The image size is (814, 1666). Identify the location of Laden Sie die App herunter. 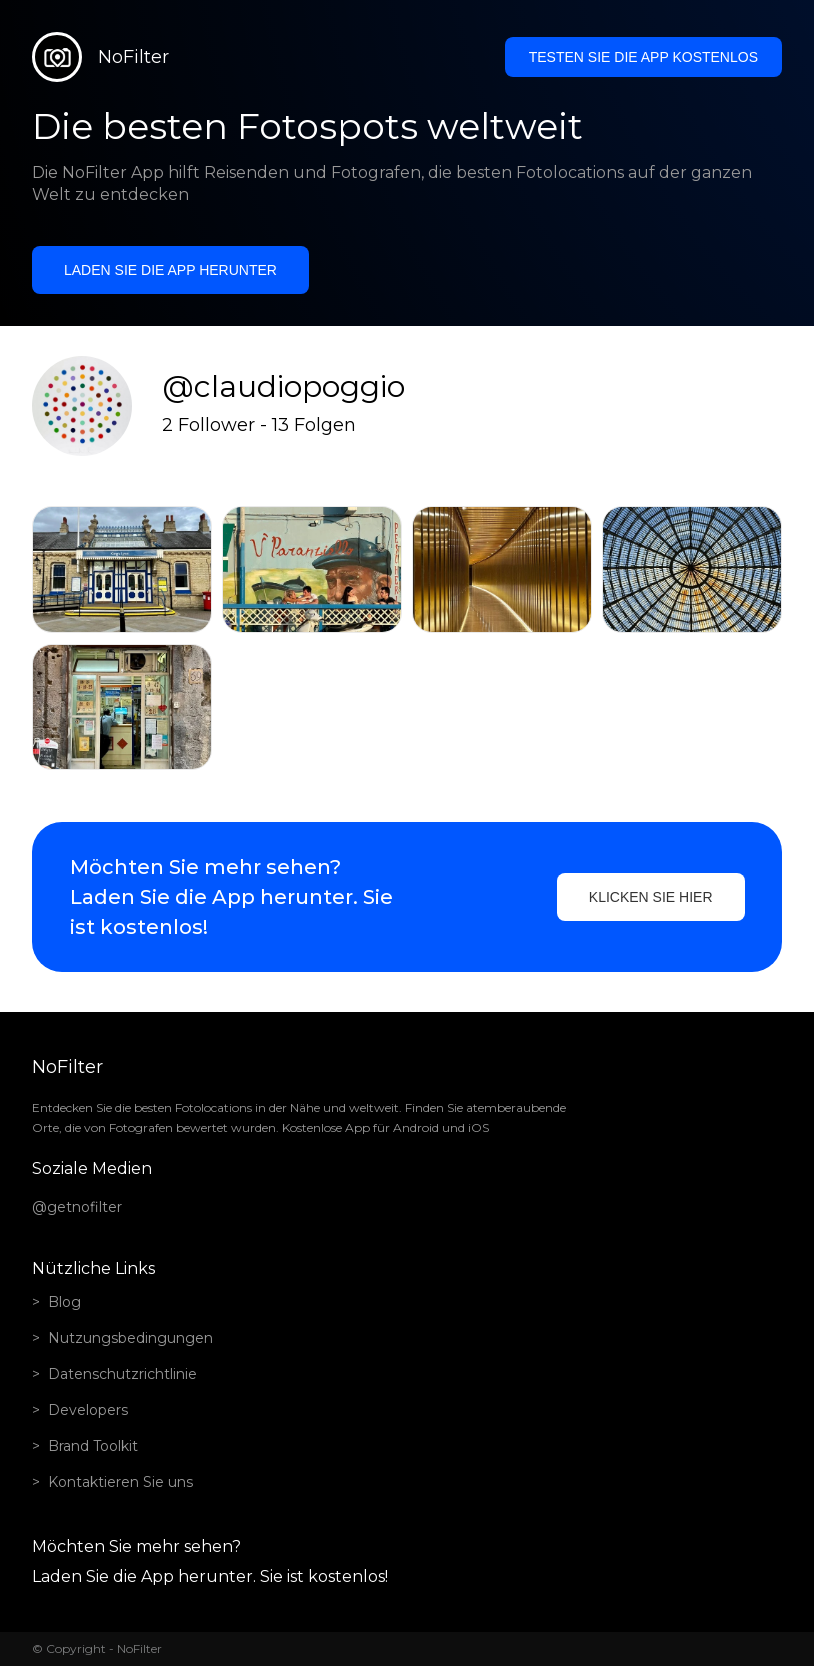
(170, 270).